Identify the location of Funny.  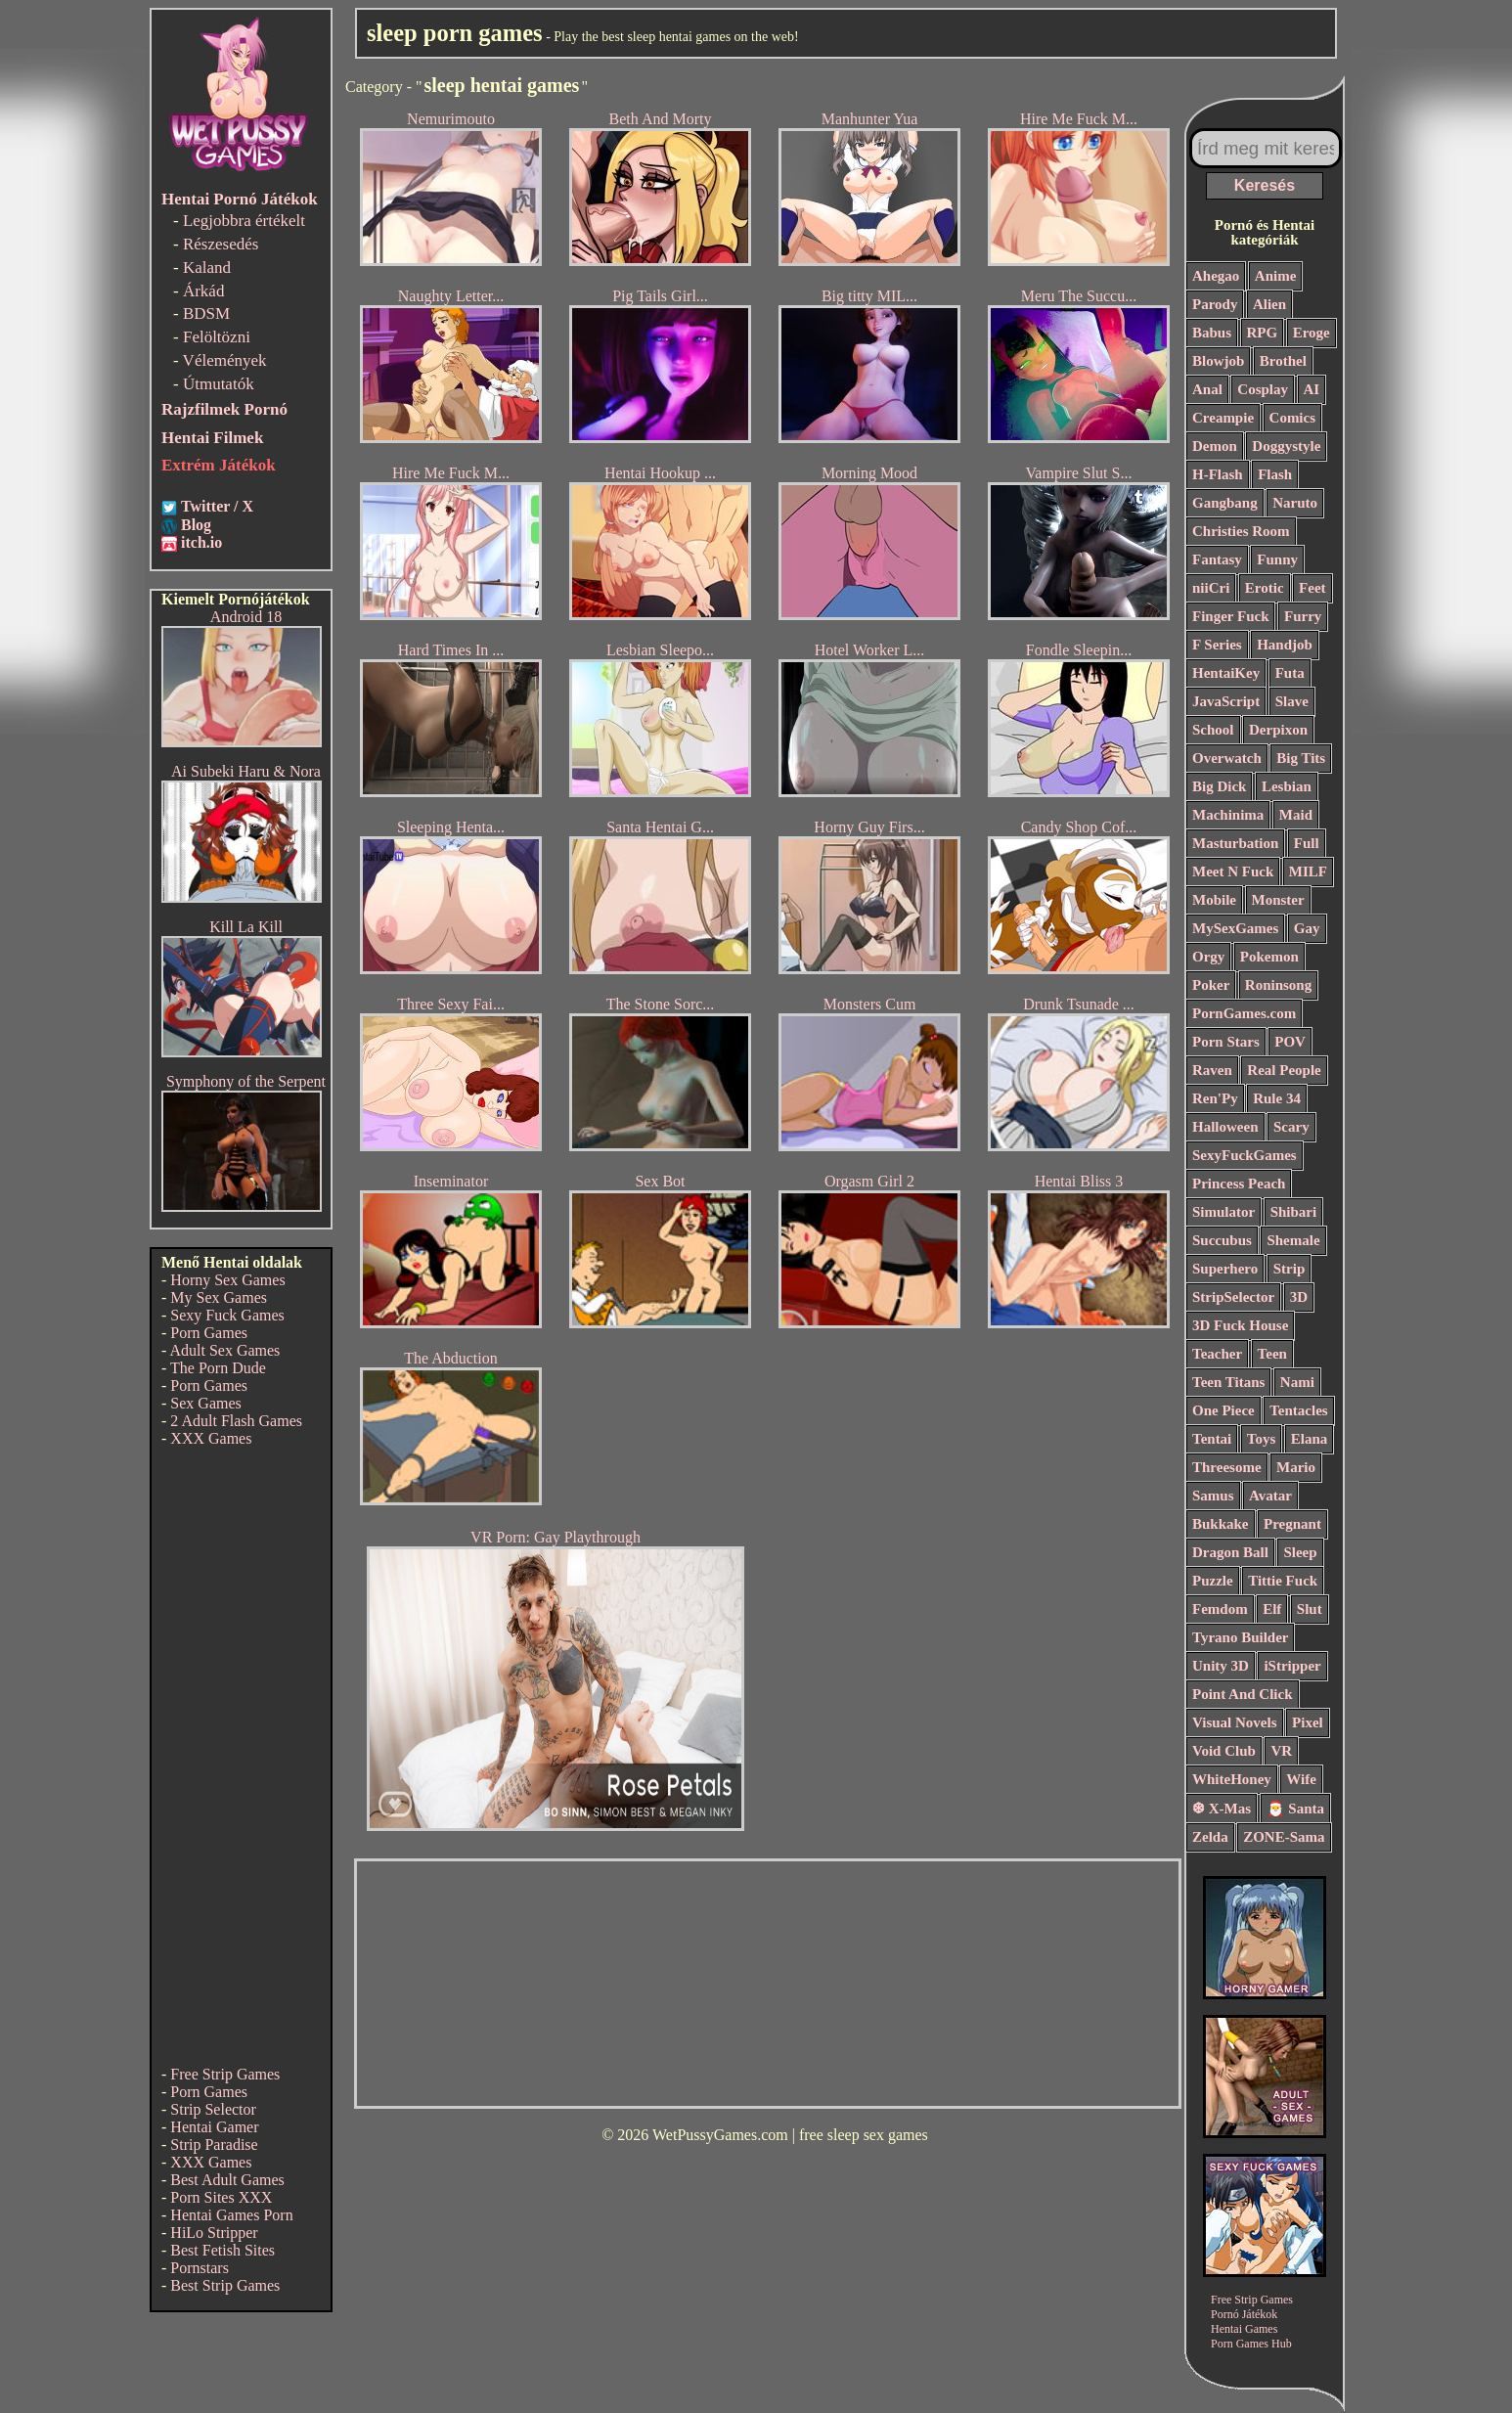
(1277, 559).